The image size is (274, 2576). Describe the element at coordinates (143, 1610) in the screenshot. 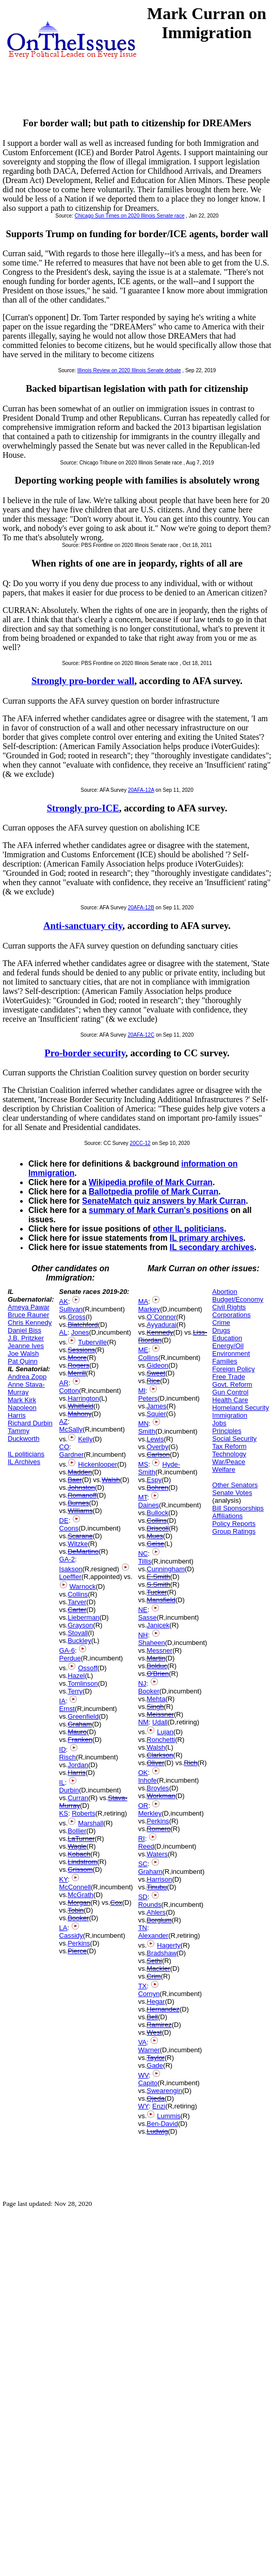

I see `NE` at that location.